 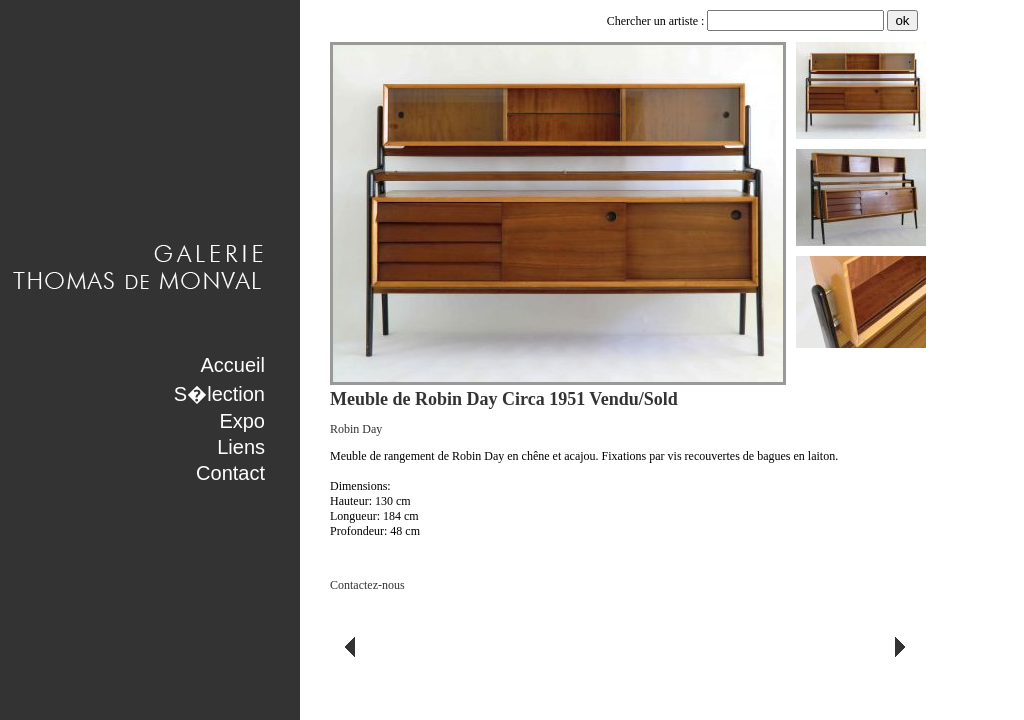 What do you see at coordinates (356, 429) in the screenshot?
I see `Robin Day` at bounding box center [356, 429].